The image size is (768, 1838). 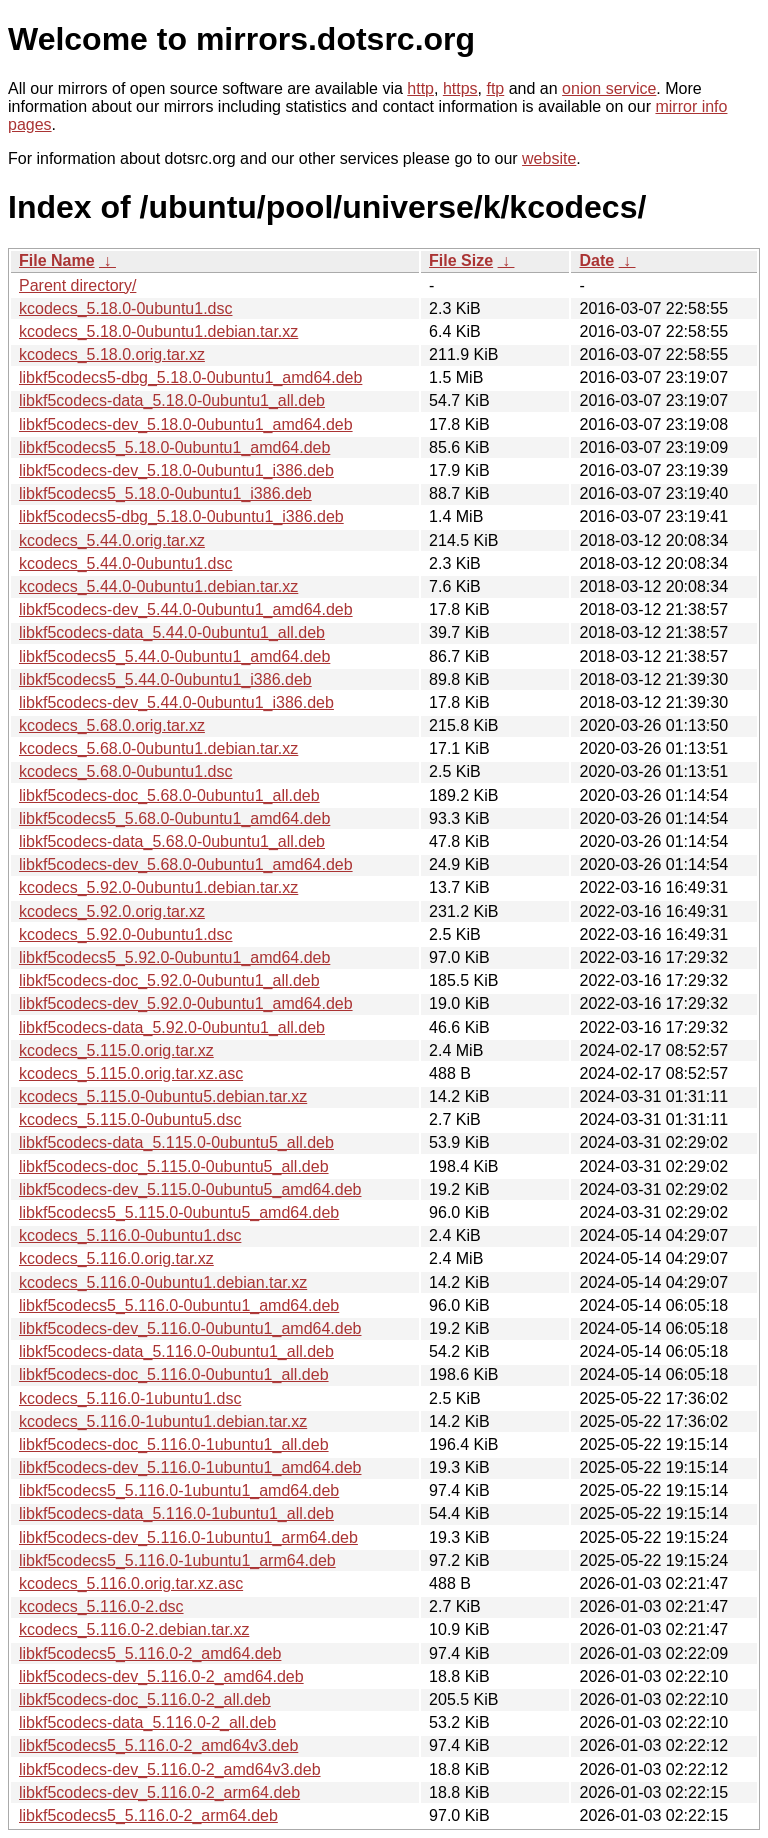 I want to click on libkf5codecs-data_5.116.0-0ubuntu1_all.deb, so click(x=176, y=1351).